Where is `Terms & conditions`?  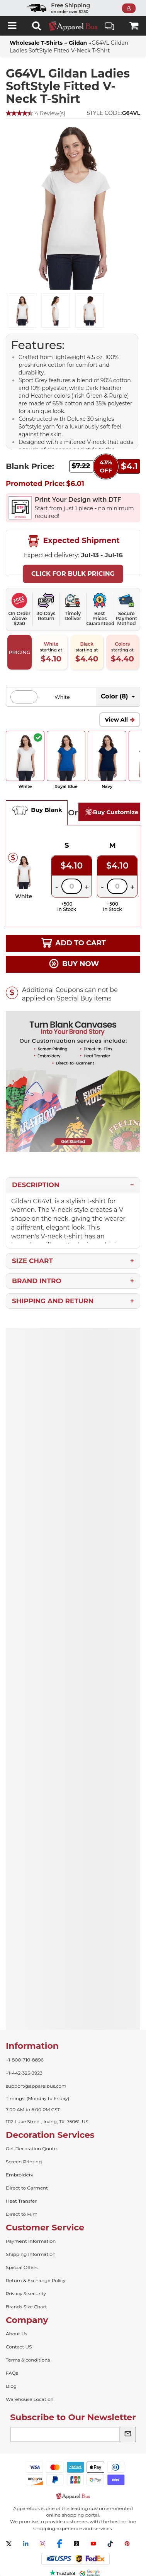 Terms & conditions is located at coordinates (28, 2360).